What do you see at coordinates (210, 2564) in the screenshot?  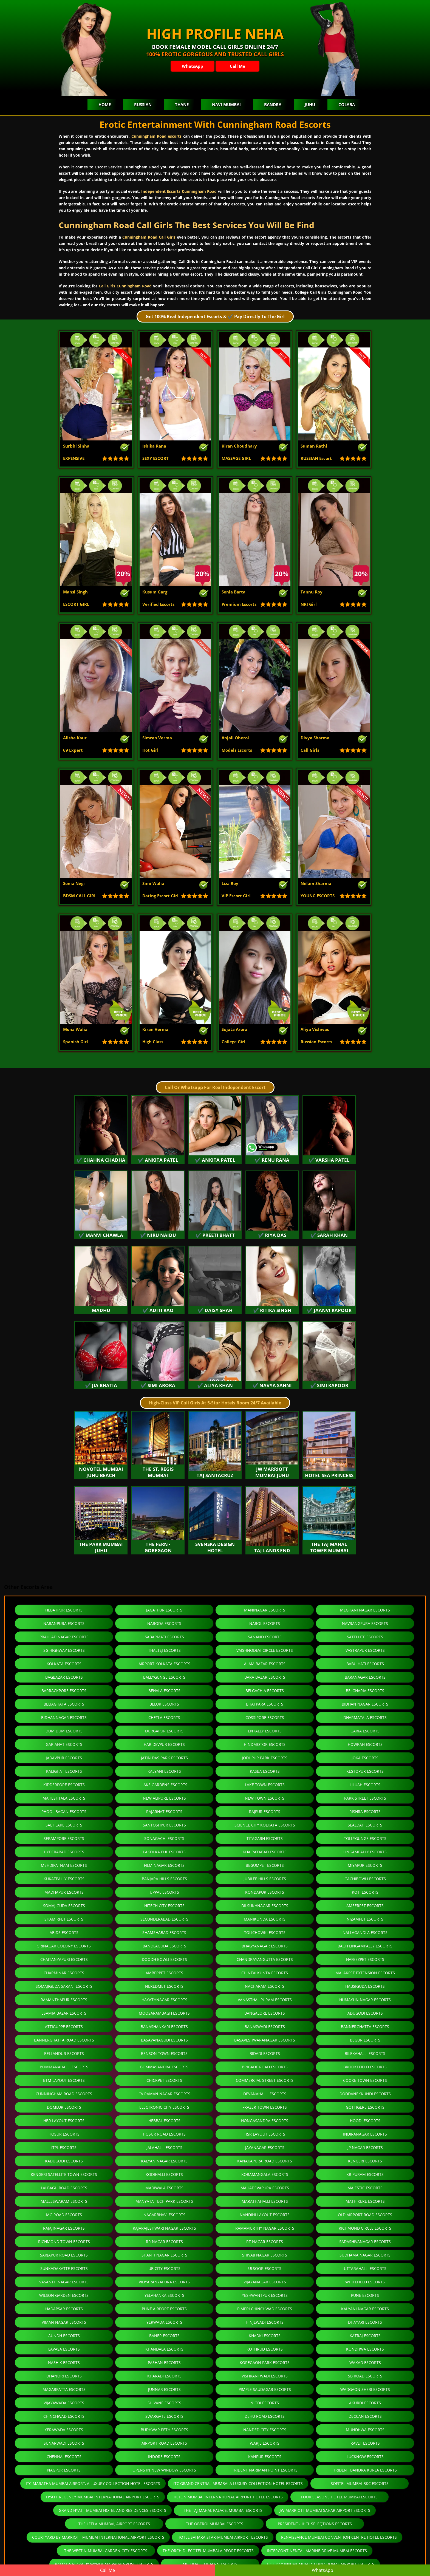 I see `Meluha - The Fern Escorts` at bounding box center [210, 2564].